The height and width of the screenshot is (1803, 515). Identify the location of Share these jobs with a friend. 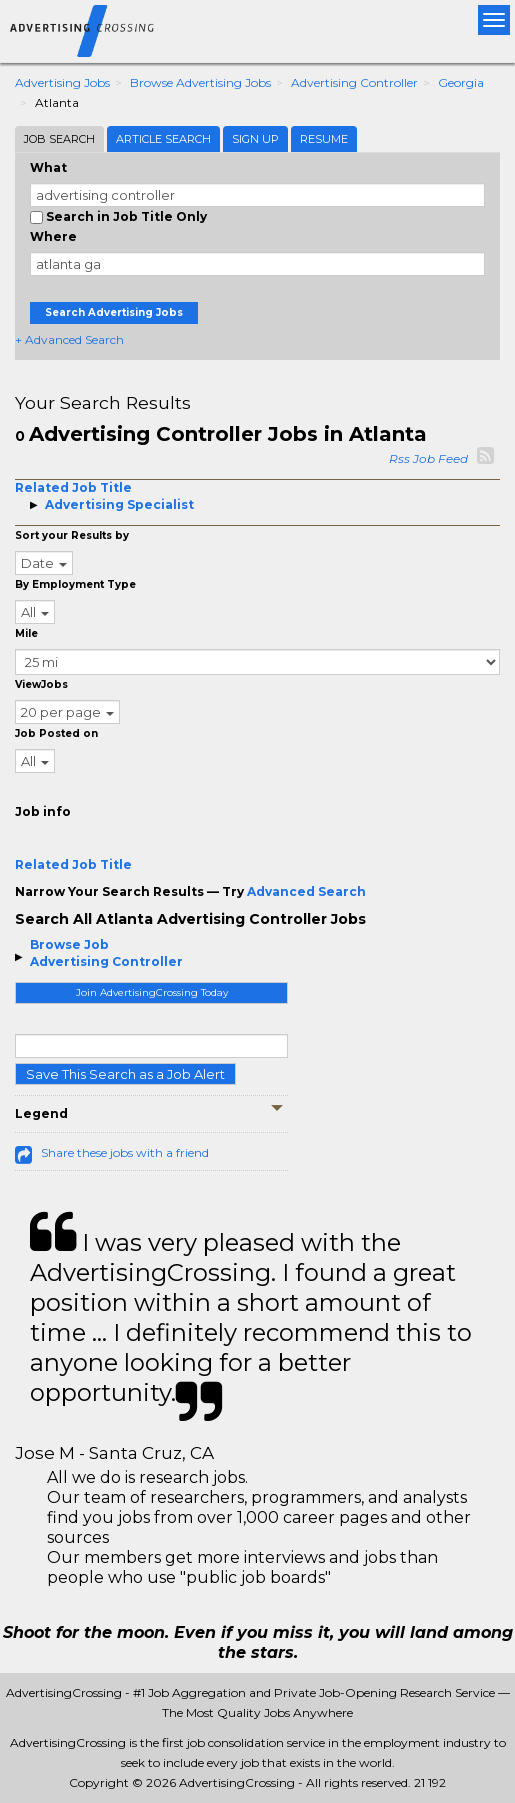
(125, 1152).